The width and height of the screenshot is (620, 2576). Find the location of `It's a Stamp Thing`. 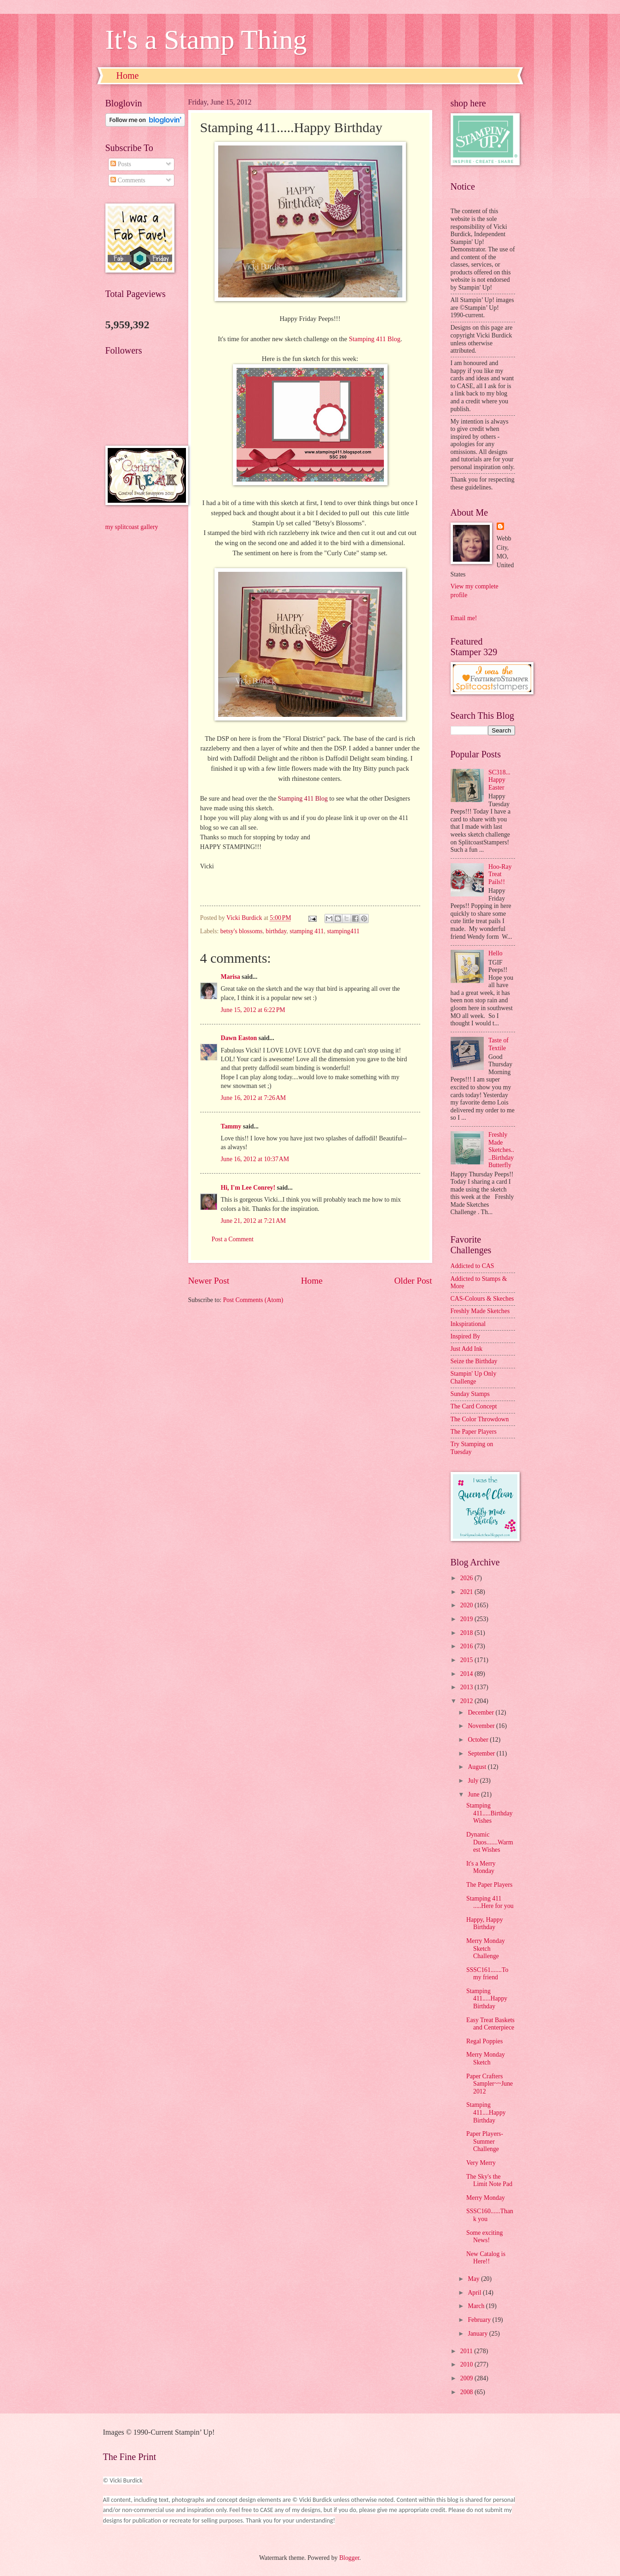

It's a Stamp Thing is located at coordinates (206, 39).